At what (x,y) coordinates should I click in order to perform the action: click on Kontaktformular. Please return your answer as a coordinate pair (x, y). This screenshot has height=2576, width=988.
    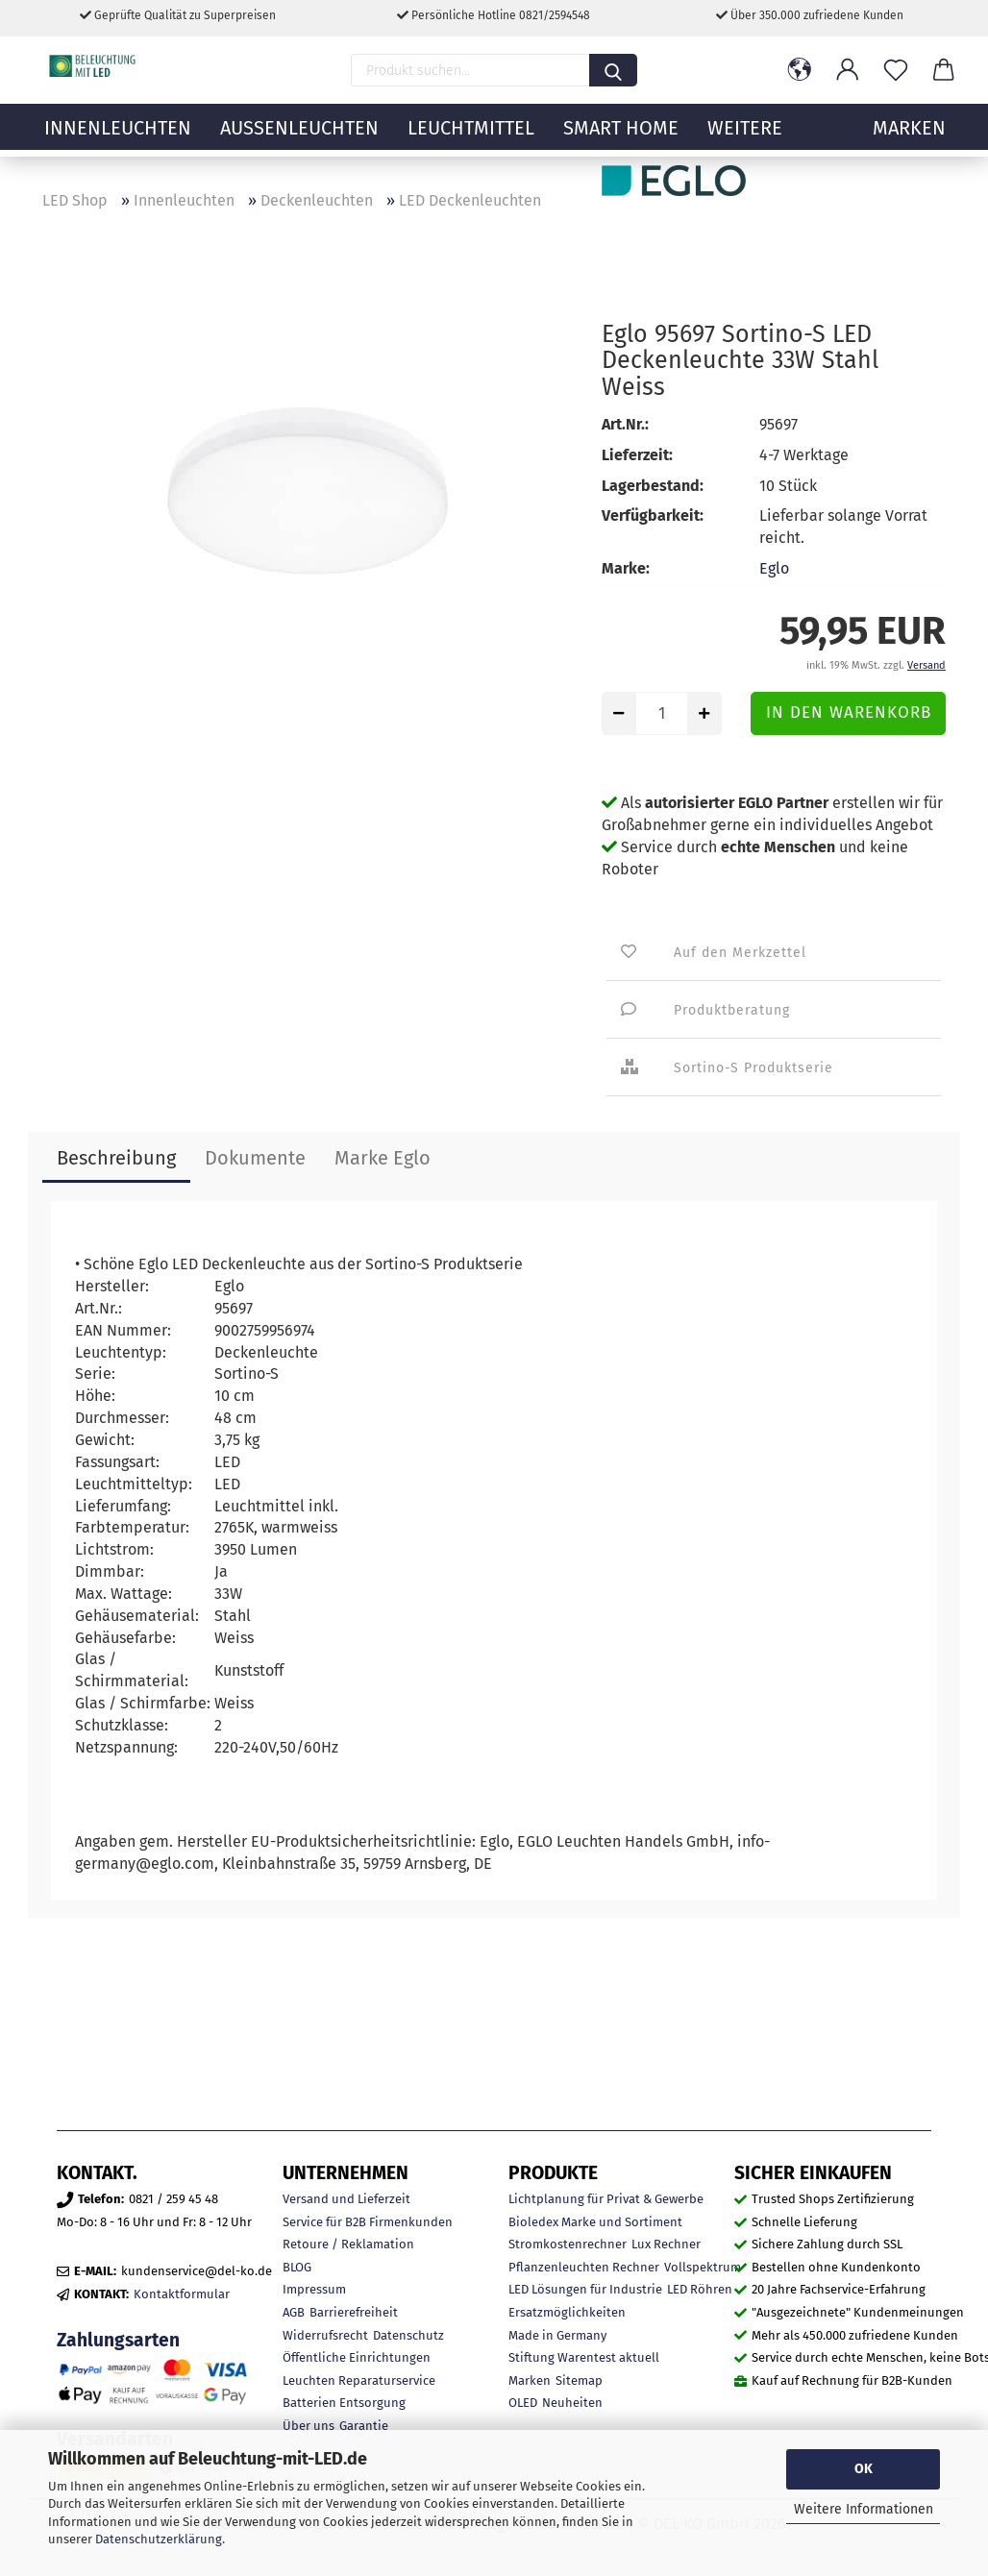
    Looking at the image, I should click on (182, 2294).